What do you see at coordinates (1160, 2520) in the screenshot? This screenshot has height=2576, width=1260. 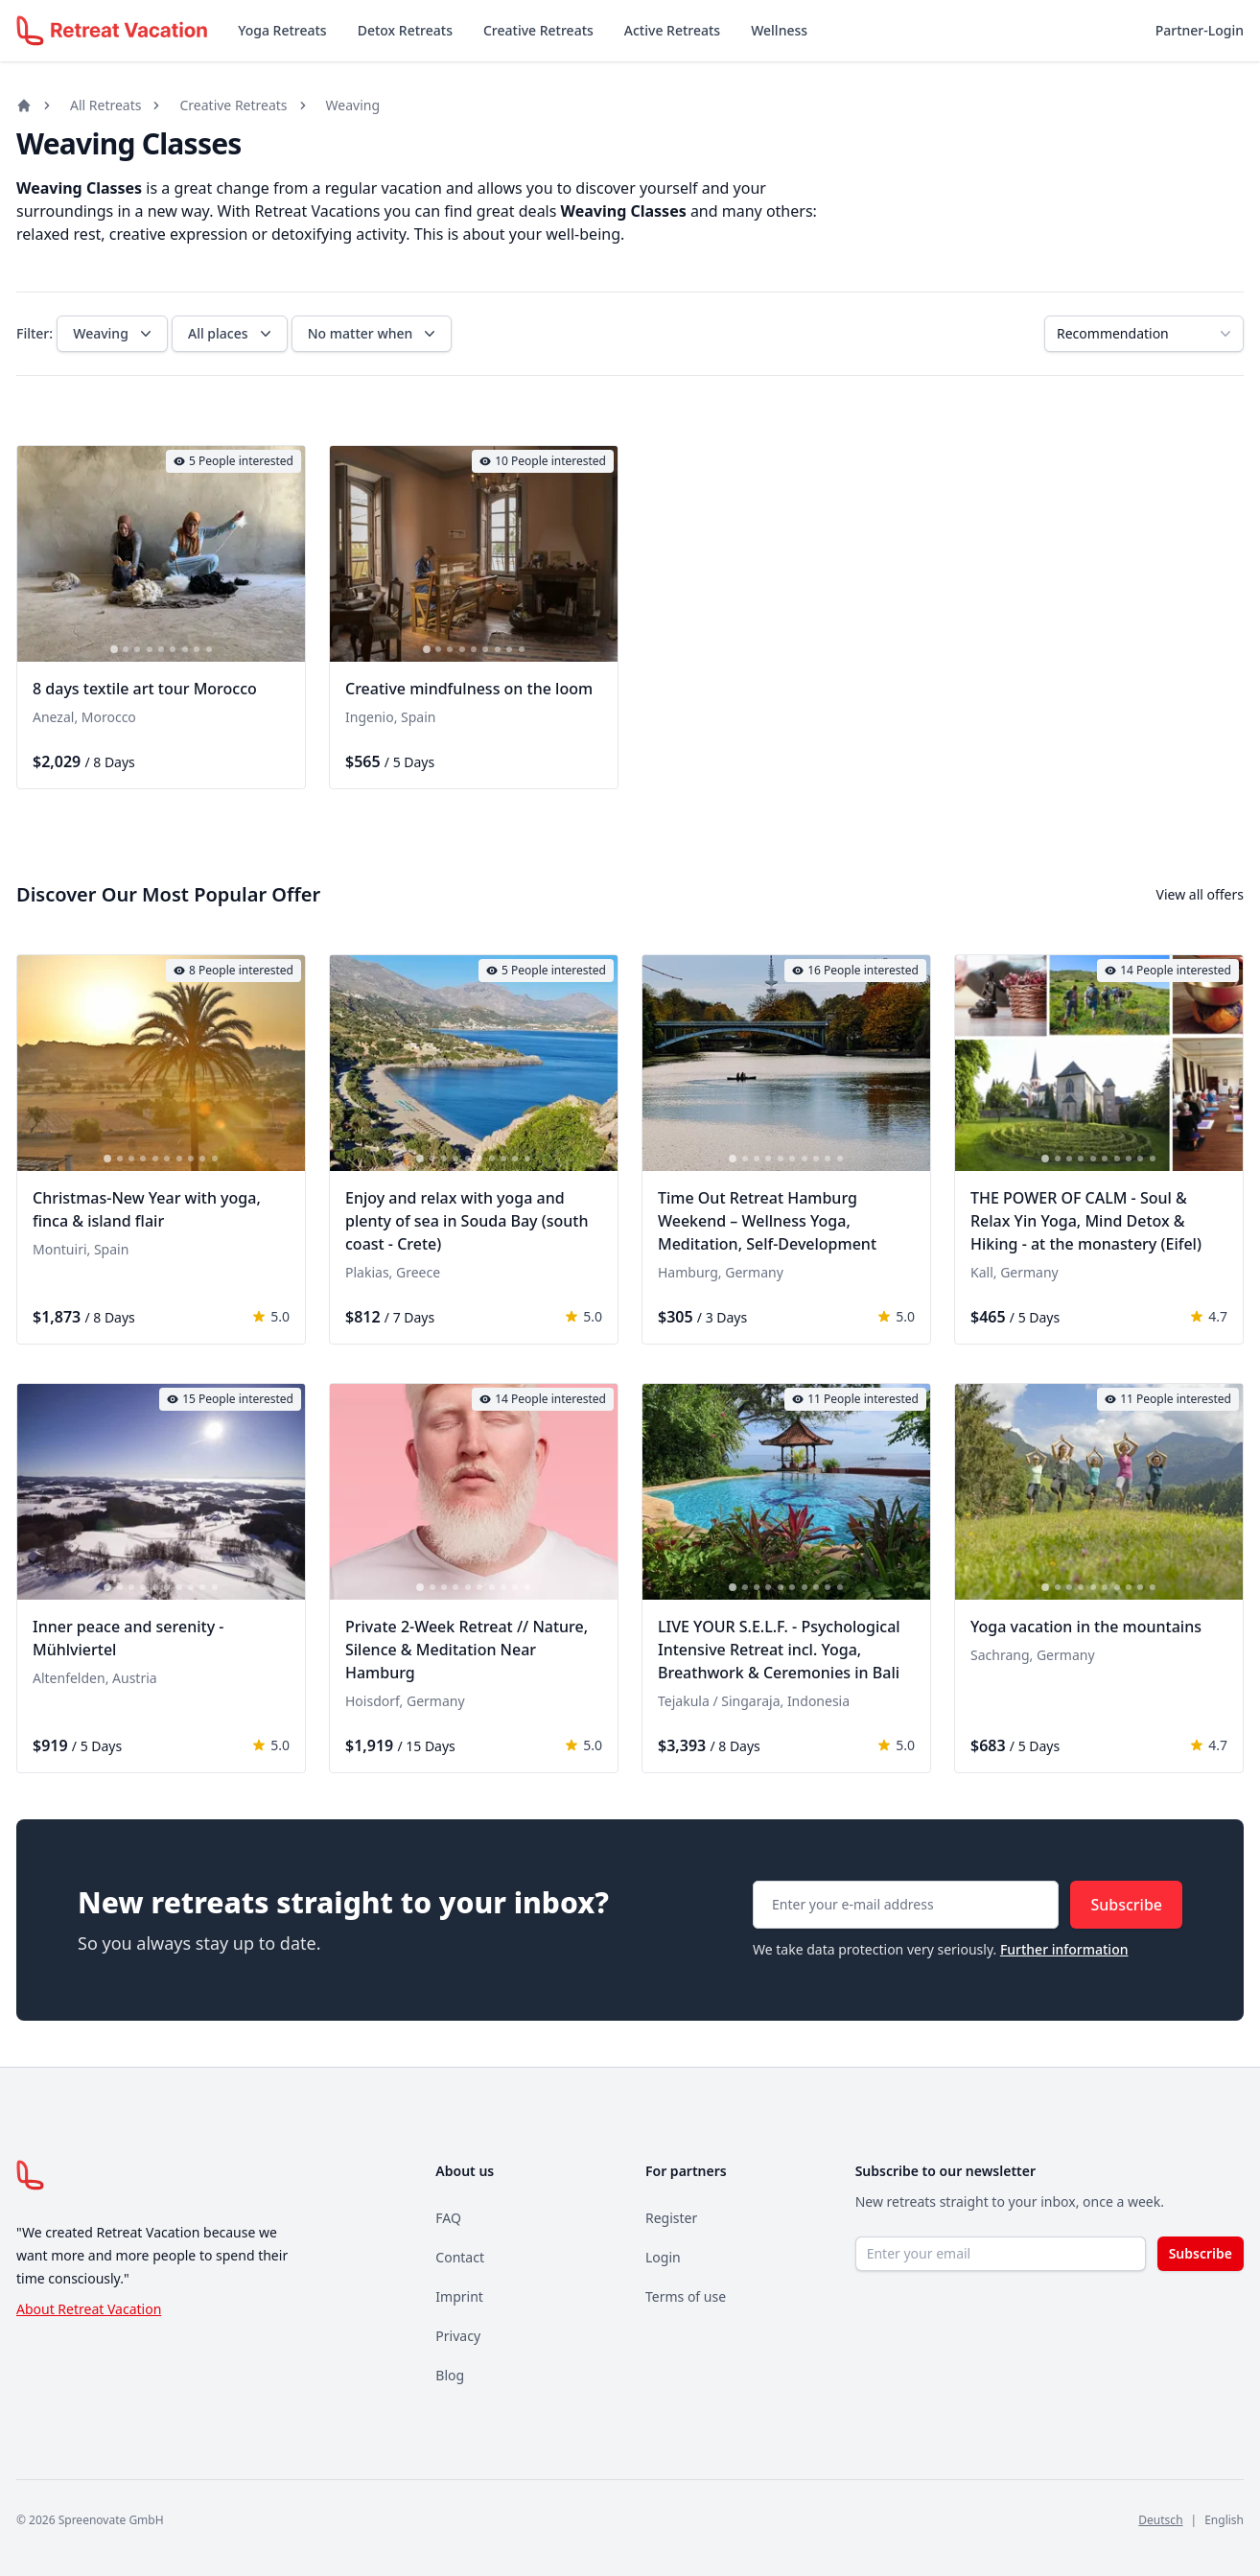 I see `Deutsch` at bounding box center [1160, 2520].